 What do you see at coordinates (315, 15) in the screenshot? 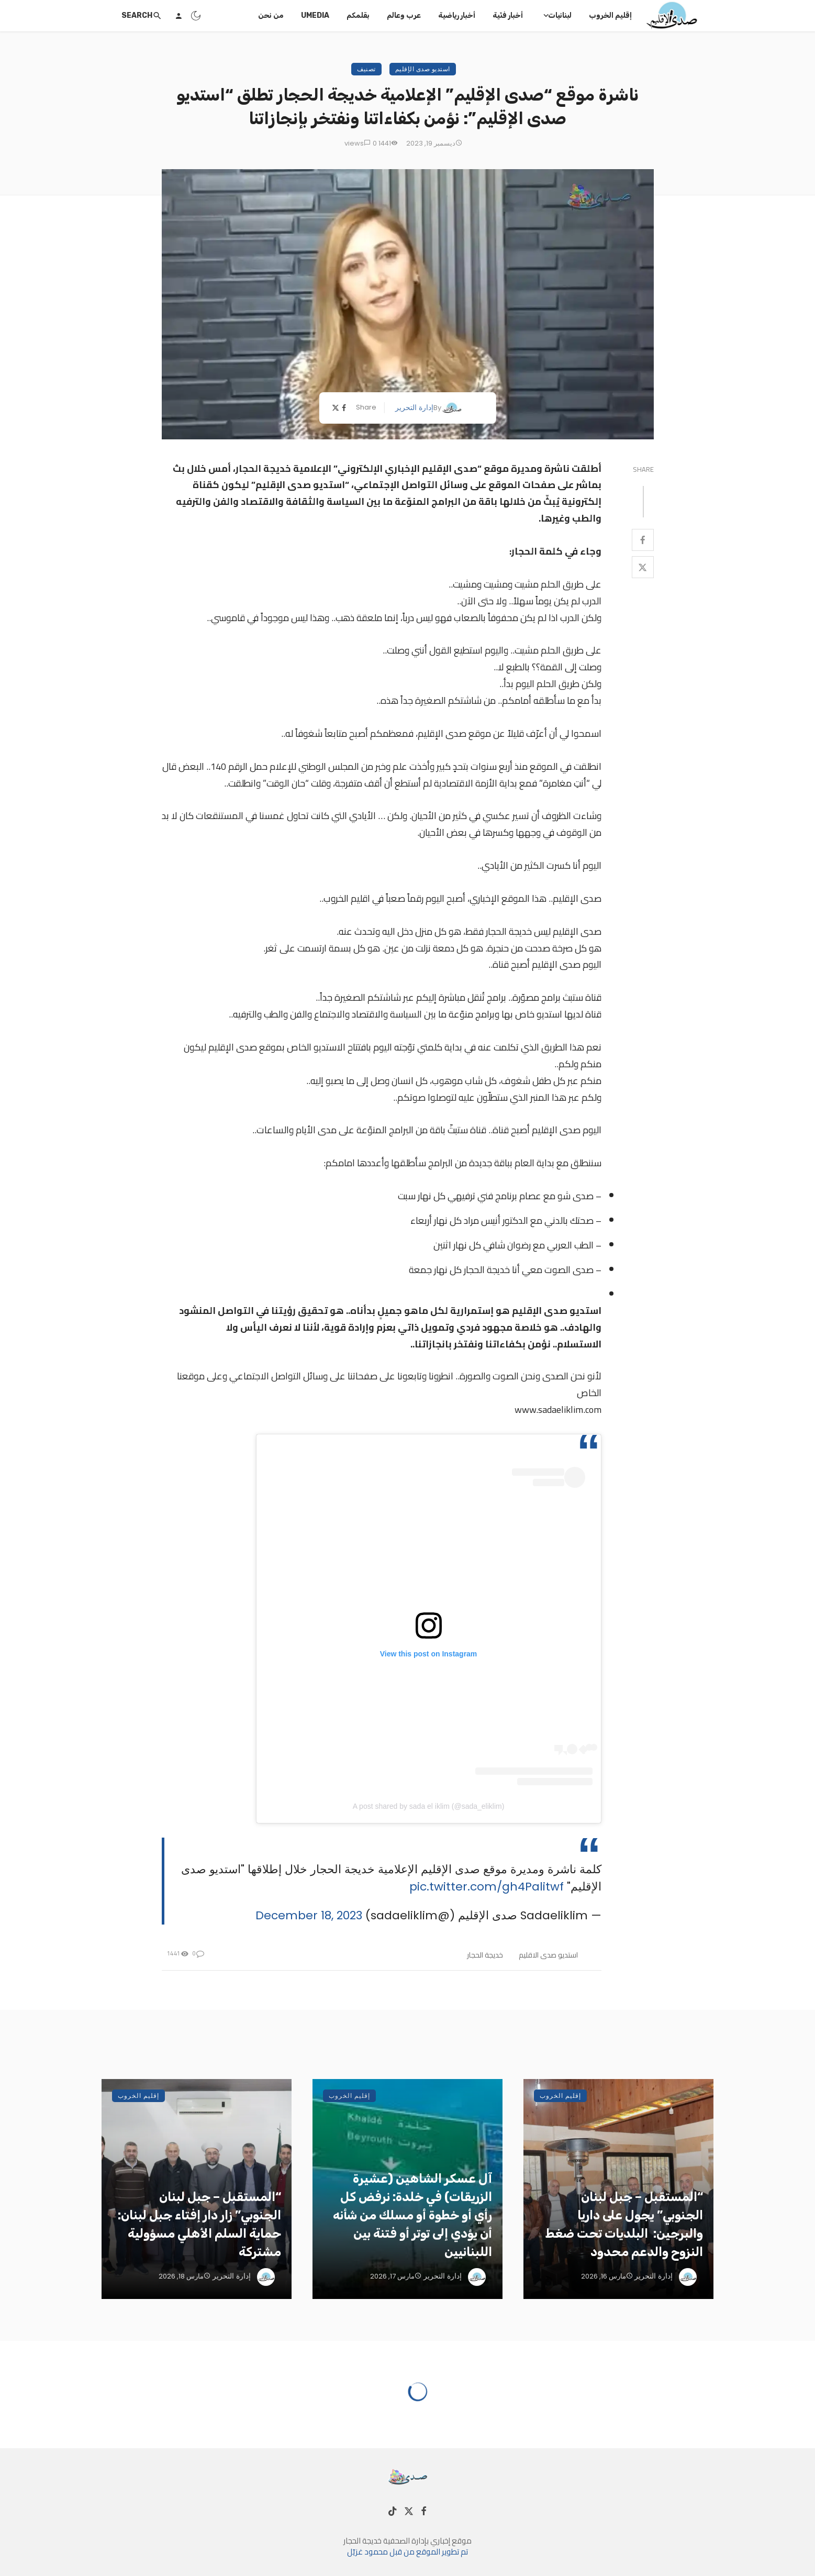
I see `UMedia` at bounding box center [315, 15].